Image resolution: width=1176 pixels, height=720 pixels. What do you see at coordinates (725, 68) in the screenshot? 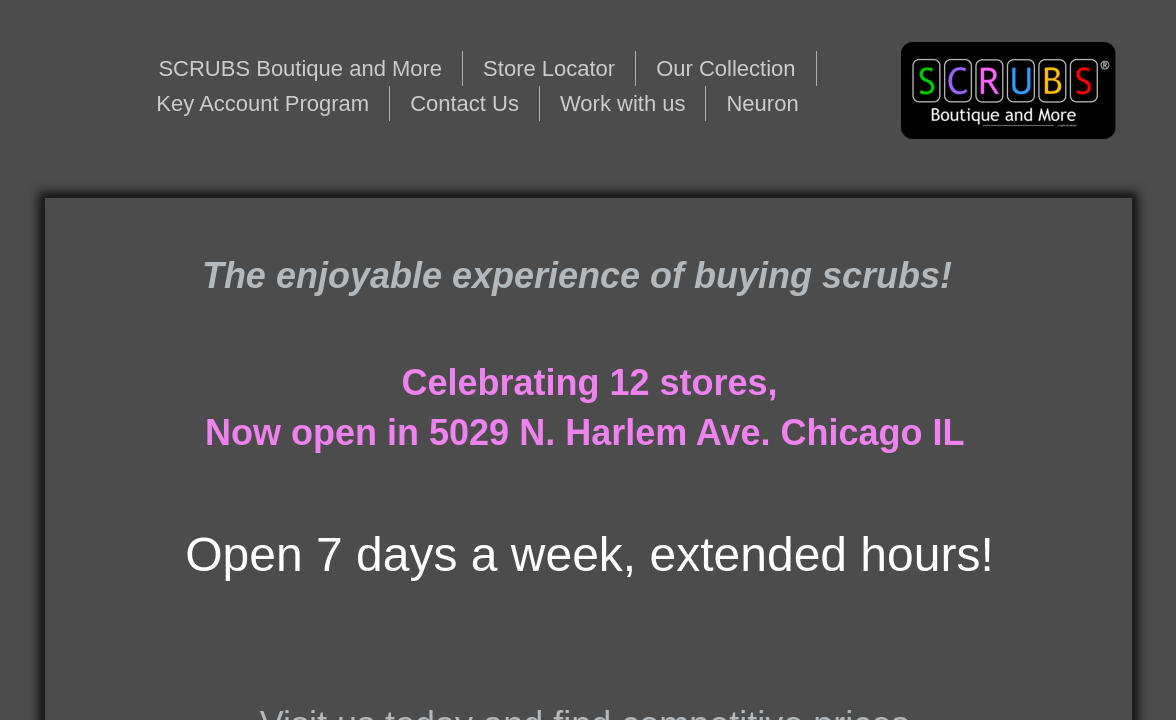
I see `Our Collection` at bounding box center [725, 68].